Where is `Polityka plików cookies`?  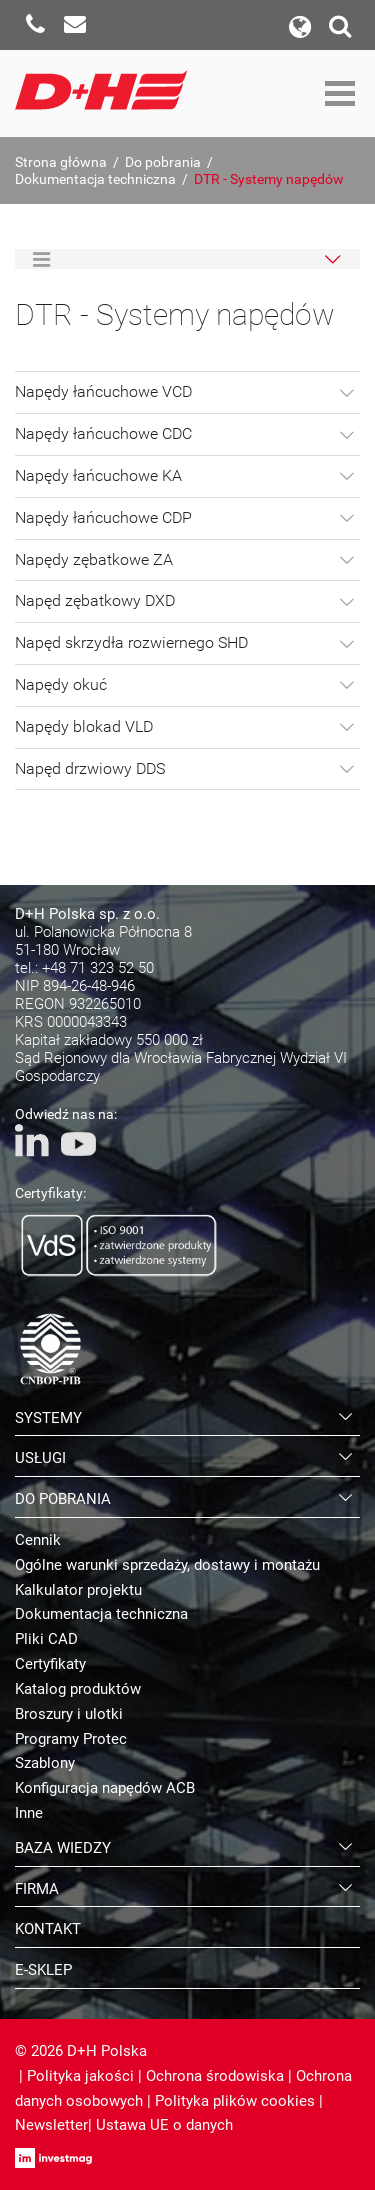
Polityka plików cookies is located at coordinates (235, 2101).